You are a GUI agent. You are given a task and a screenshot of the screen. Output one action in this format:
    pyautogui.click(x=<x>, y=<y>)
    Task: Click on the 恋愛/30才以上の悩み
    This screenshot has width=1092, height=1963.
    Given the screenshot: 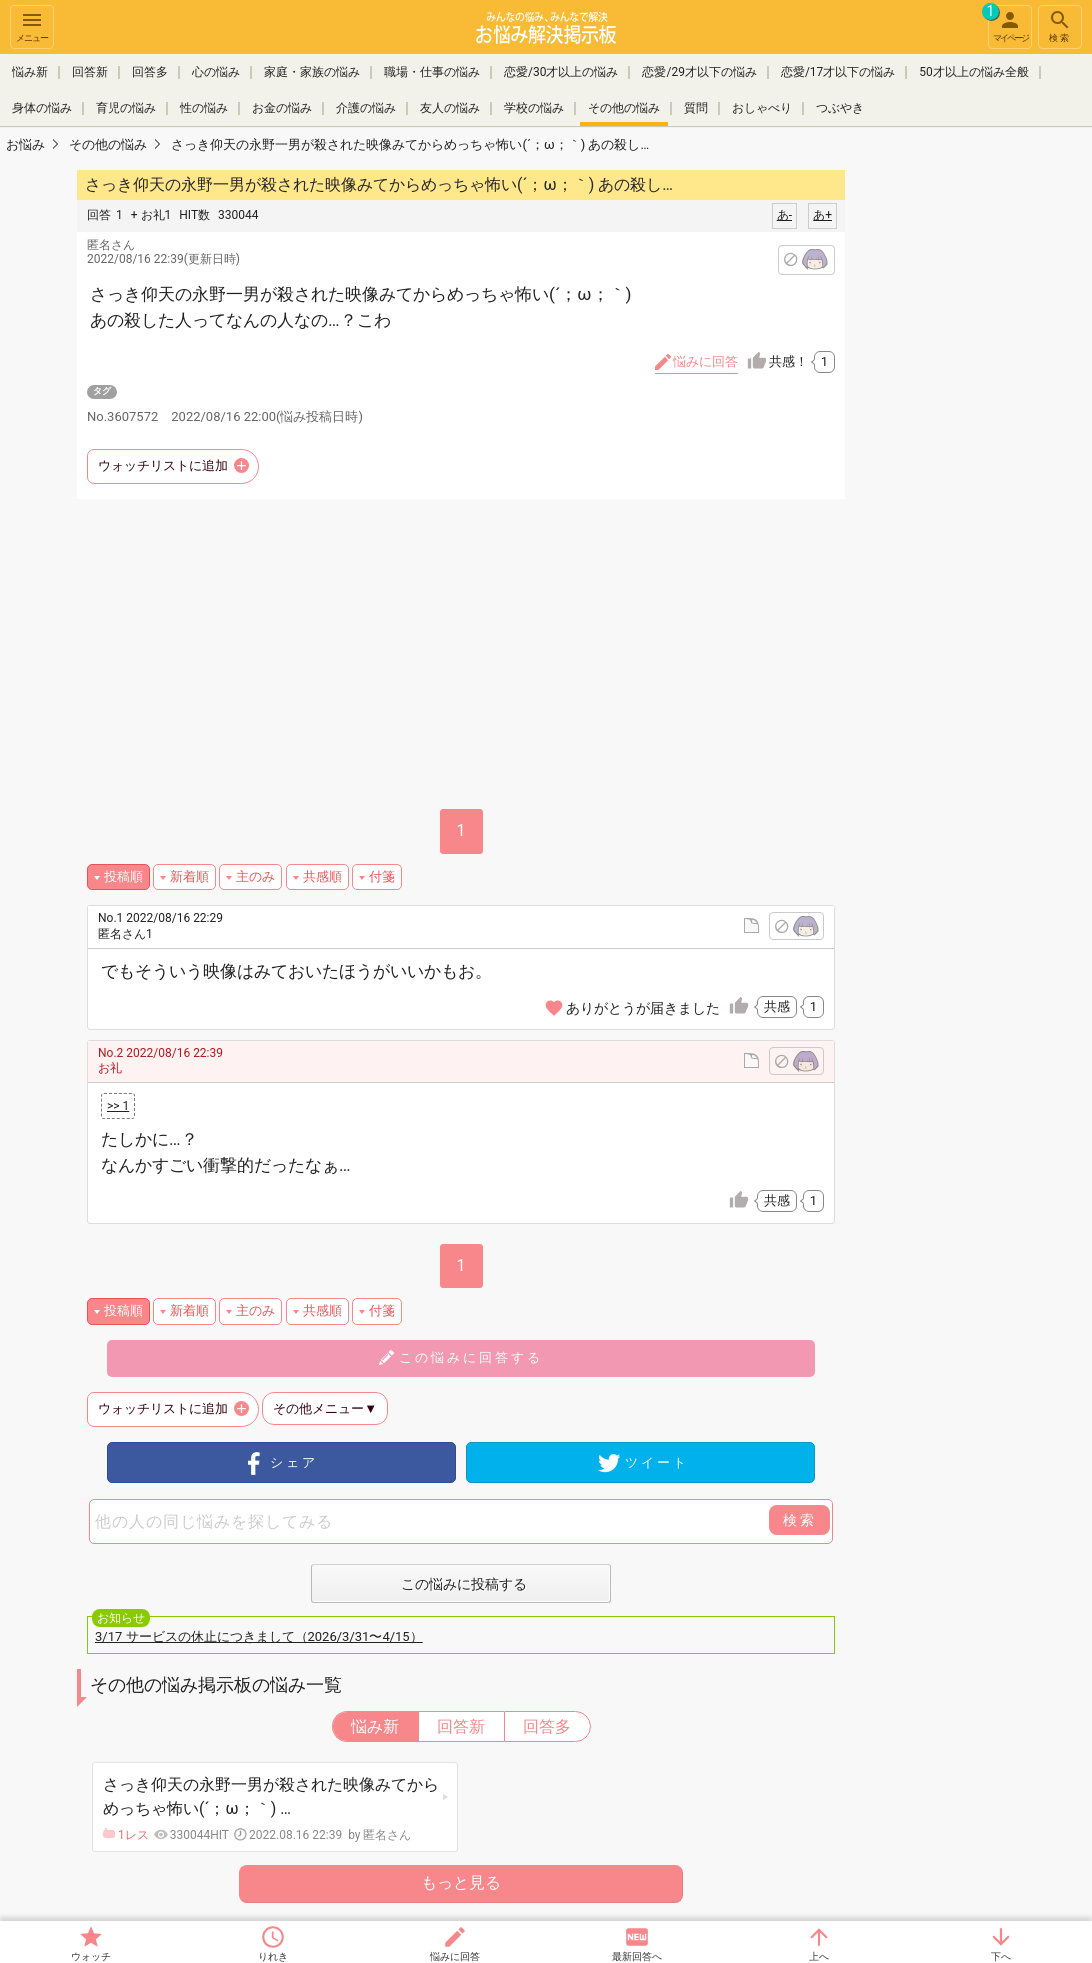 What is the action you would take?
    pyautogui.click(x=561, y=72)
    